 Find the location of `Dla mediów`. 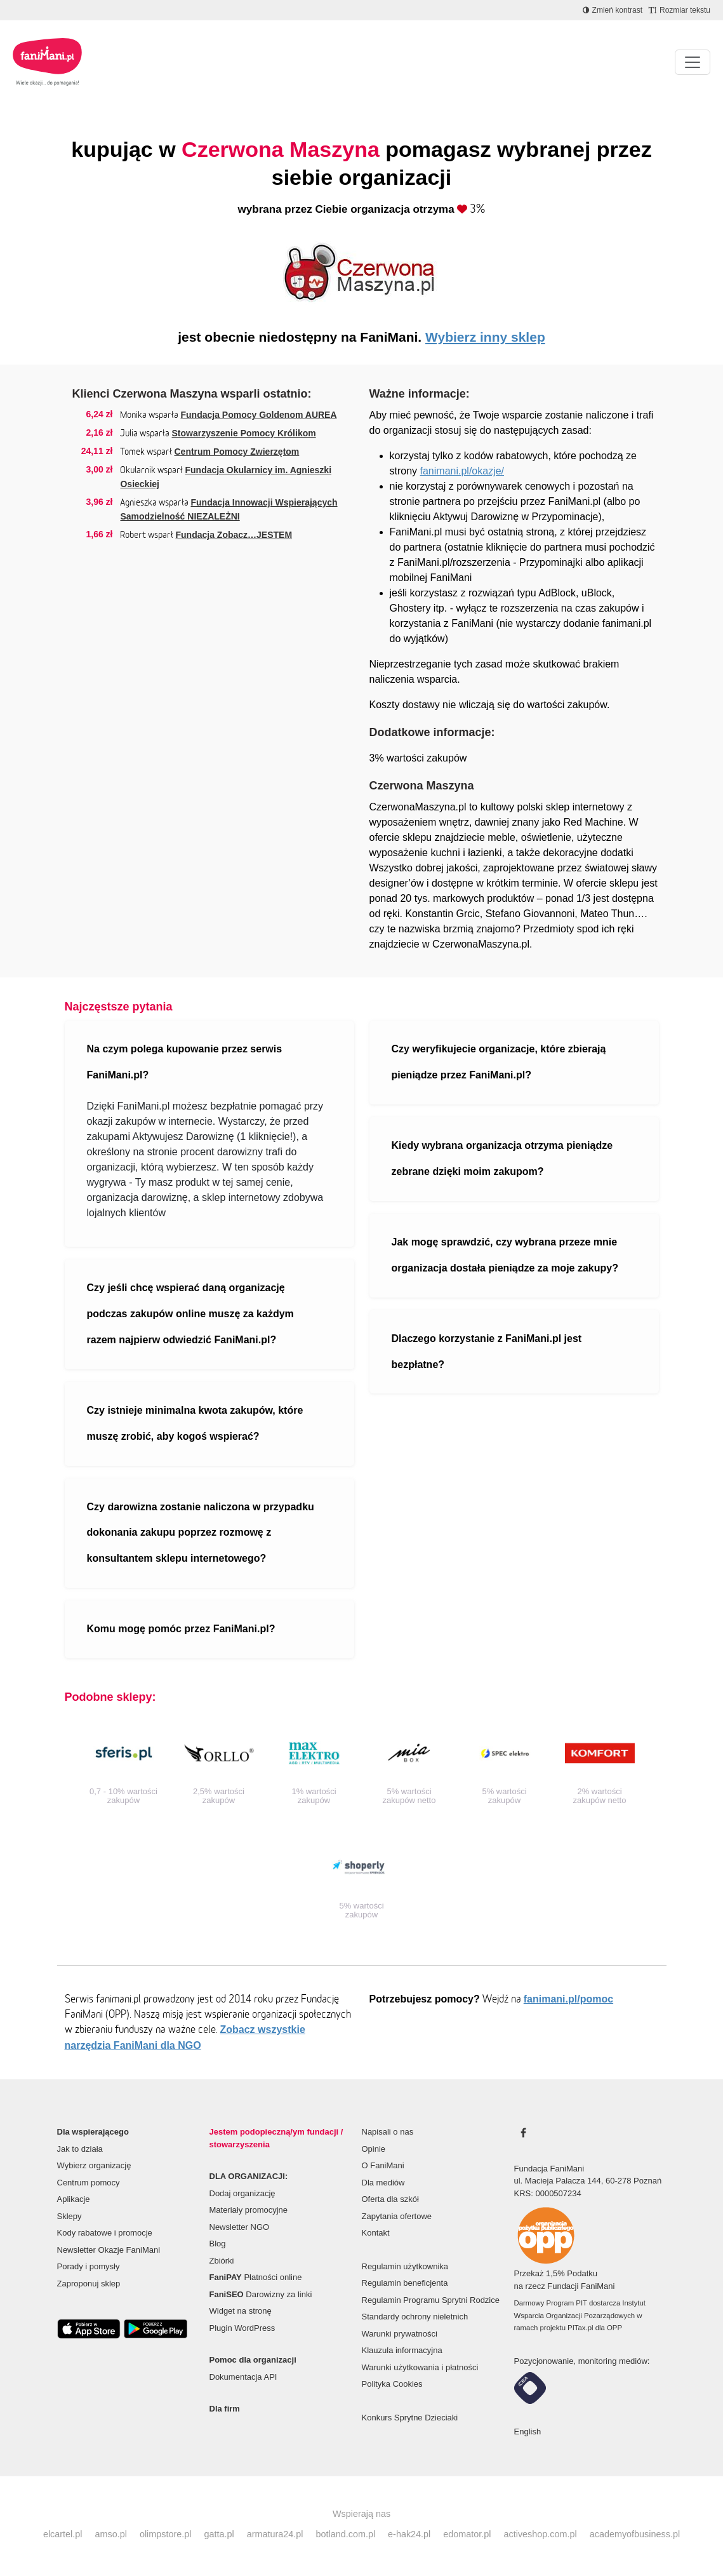

Dla mediów is located at coordinates (383, 2182).